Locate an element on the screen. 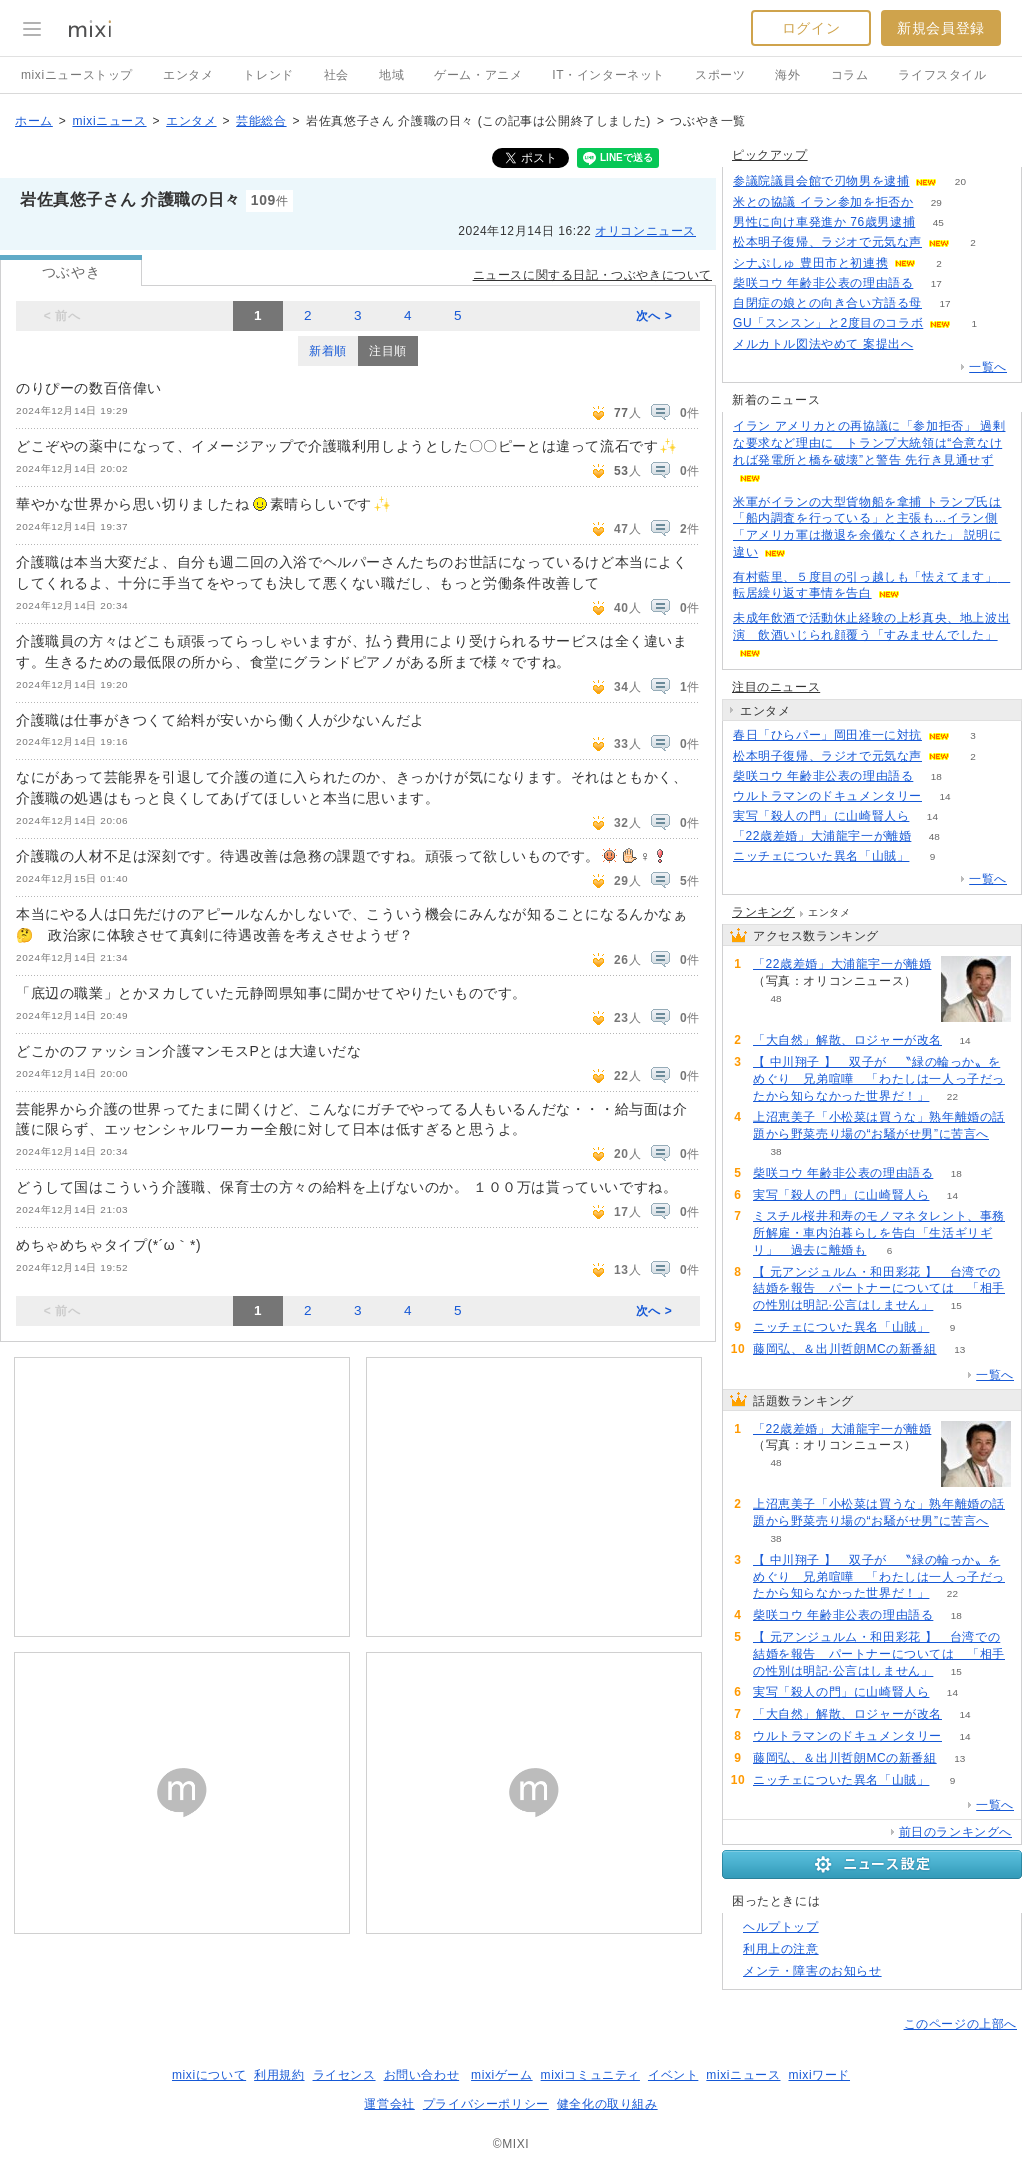  【 中川翔子 】 双子が 〝緑の輪っか〟をめぐり 兄弟喧嘩 「わたしは一人っ子だったから知らなかった世界だ！」 is located at coordinates (879, 1079).